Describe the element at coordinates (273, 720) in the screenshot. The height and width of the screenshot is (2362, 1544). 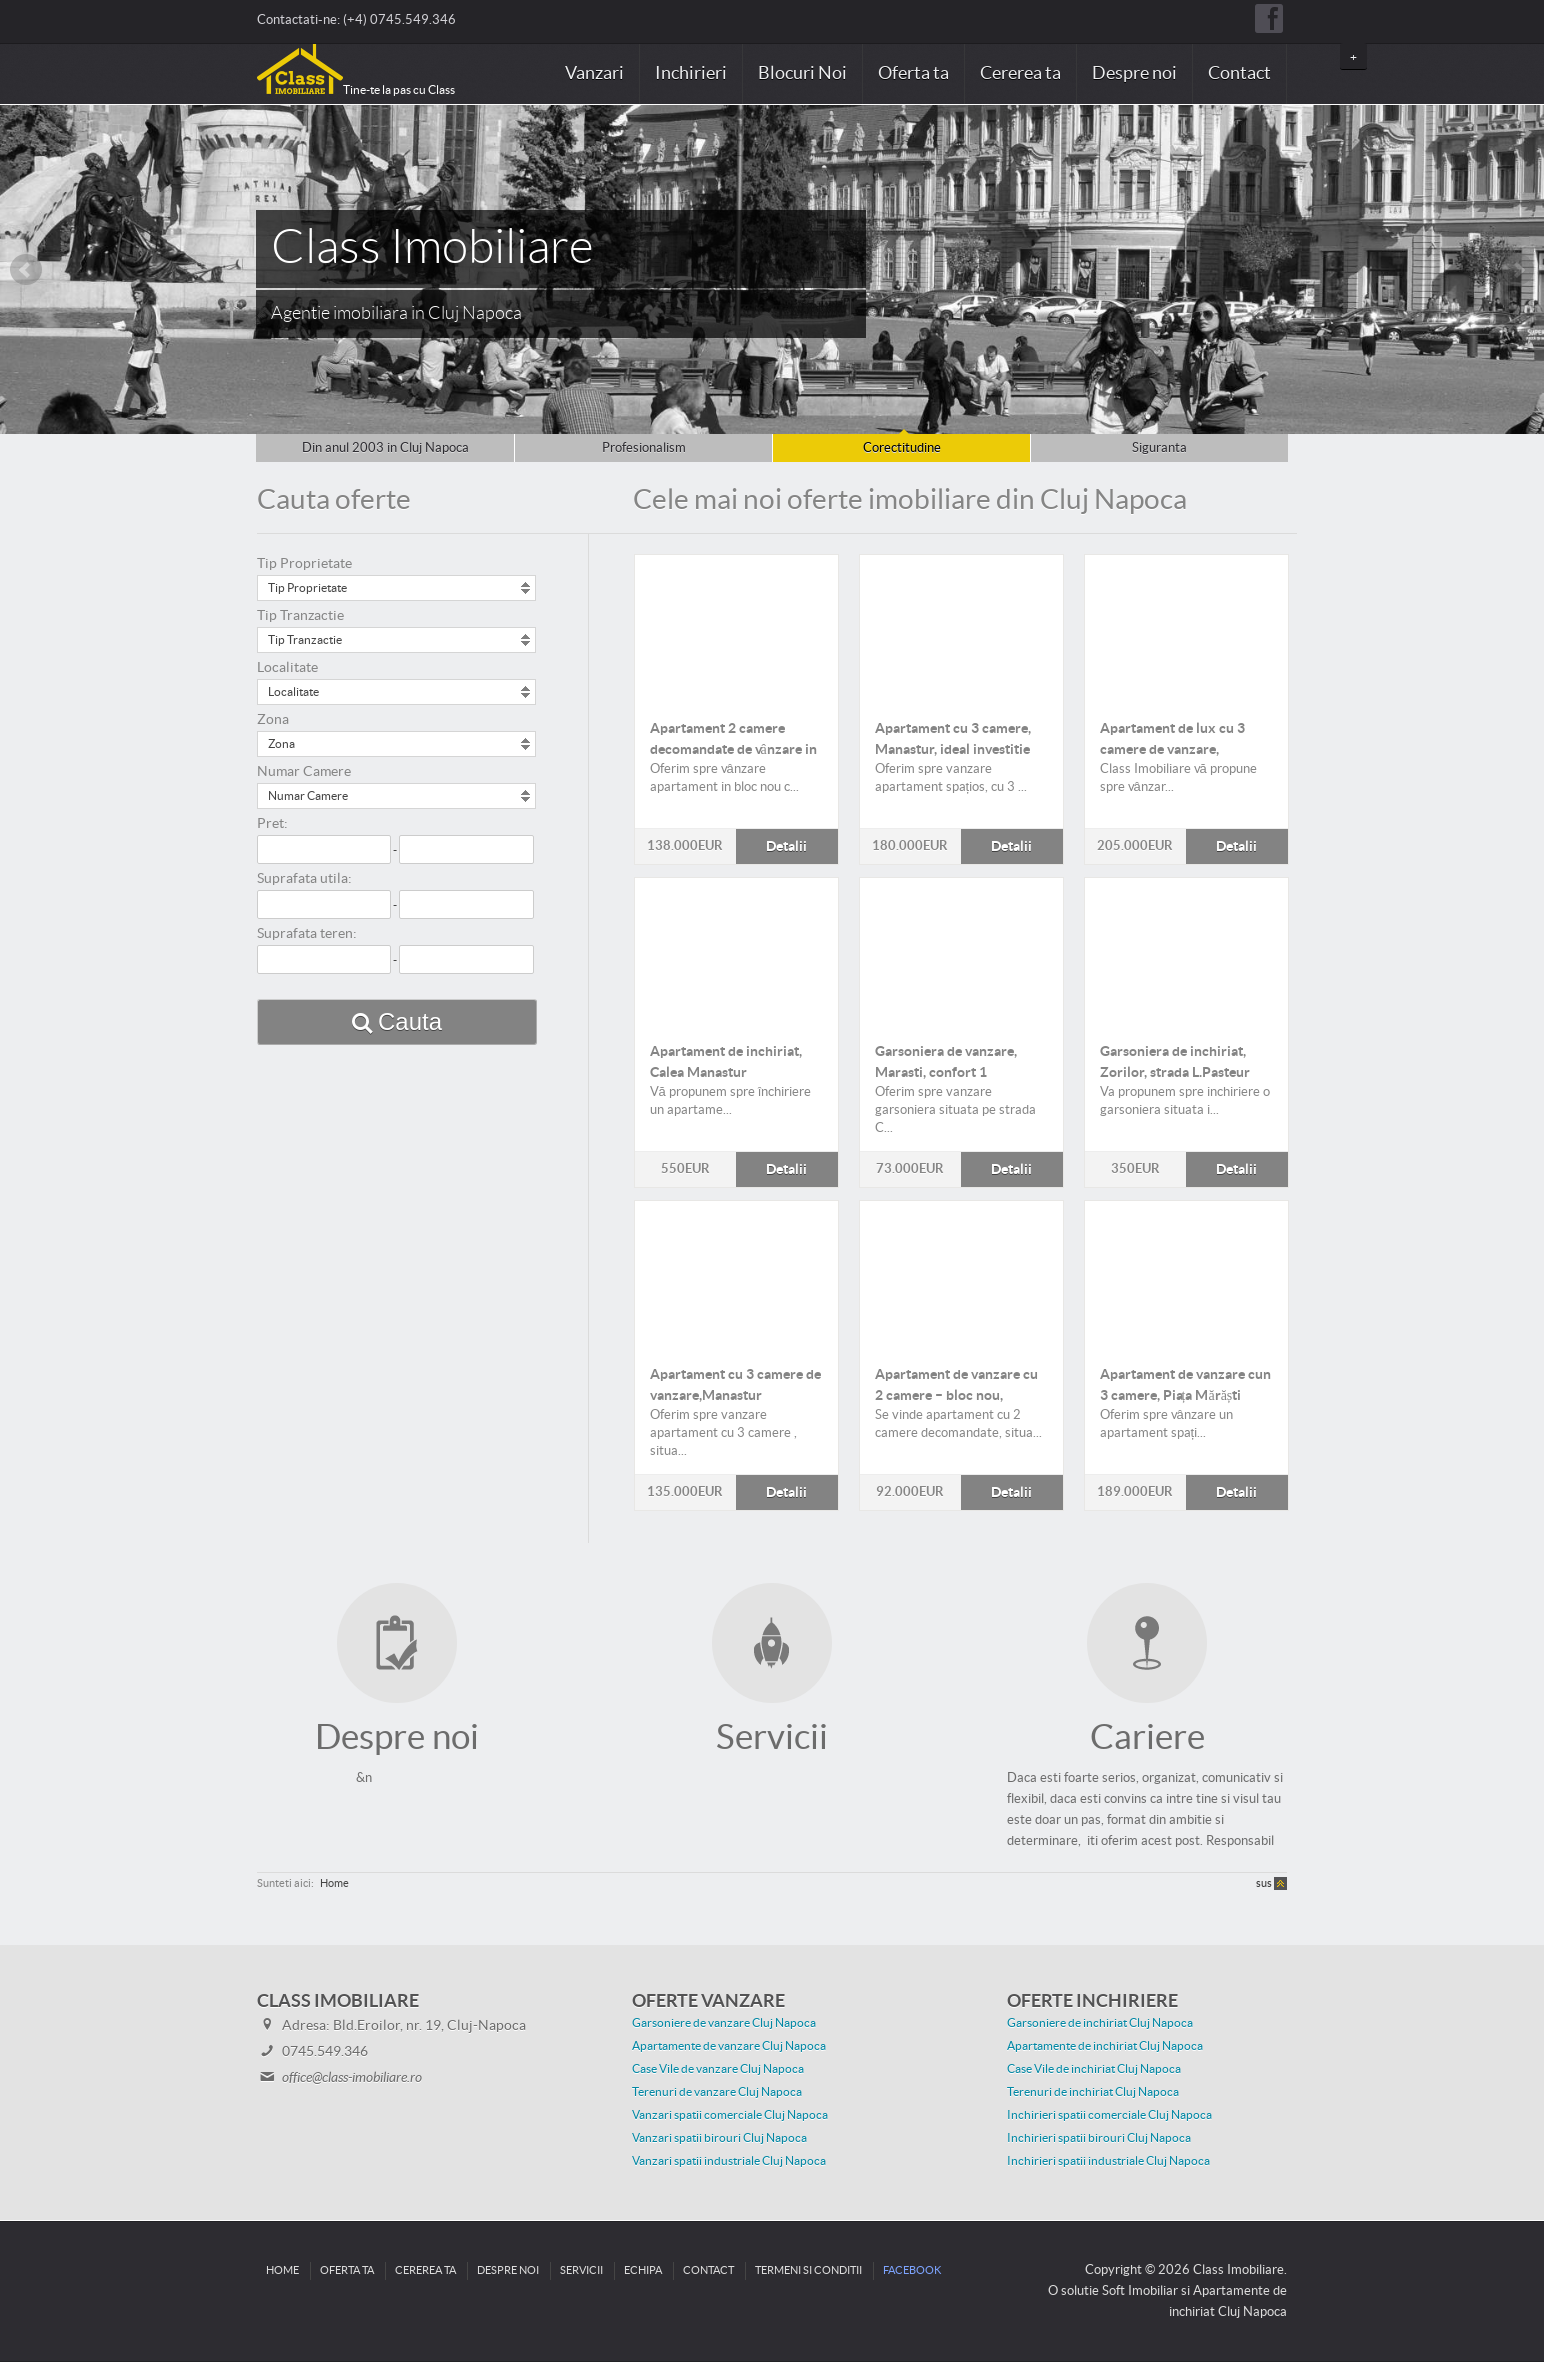
I see `Zona` at that location.